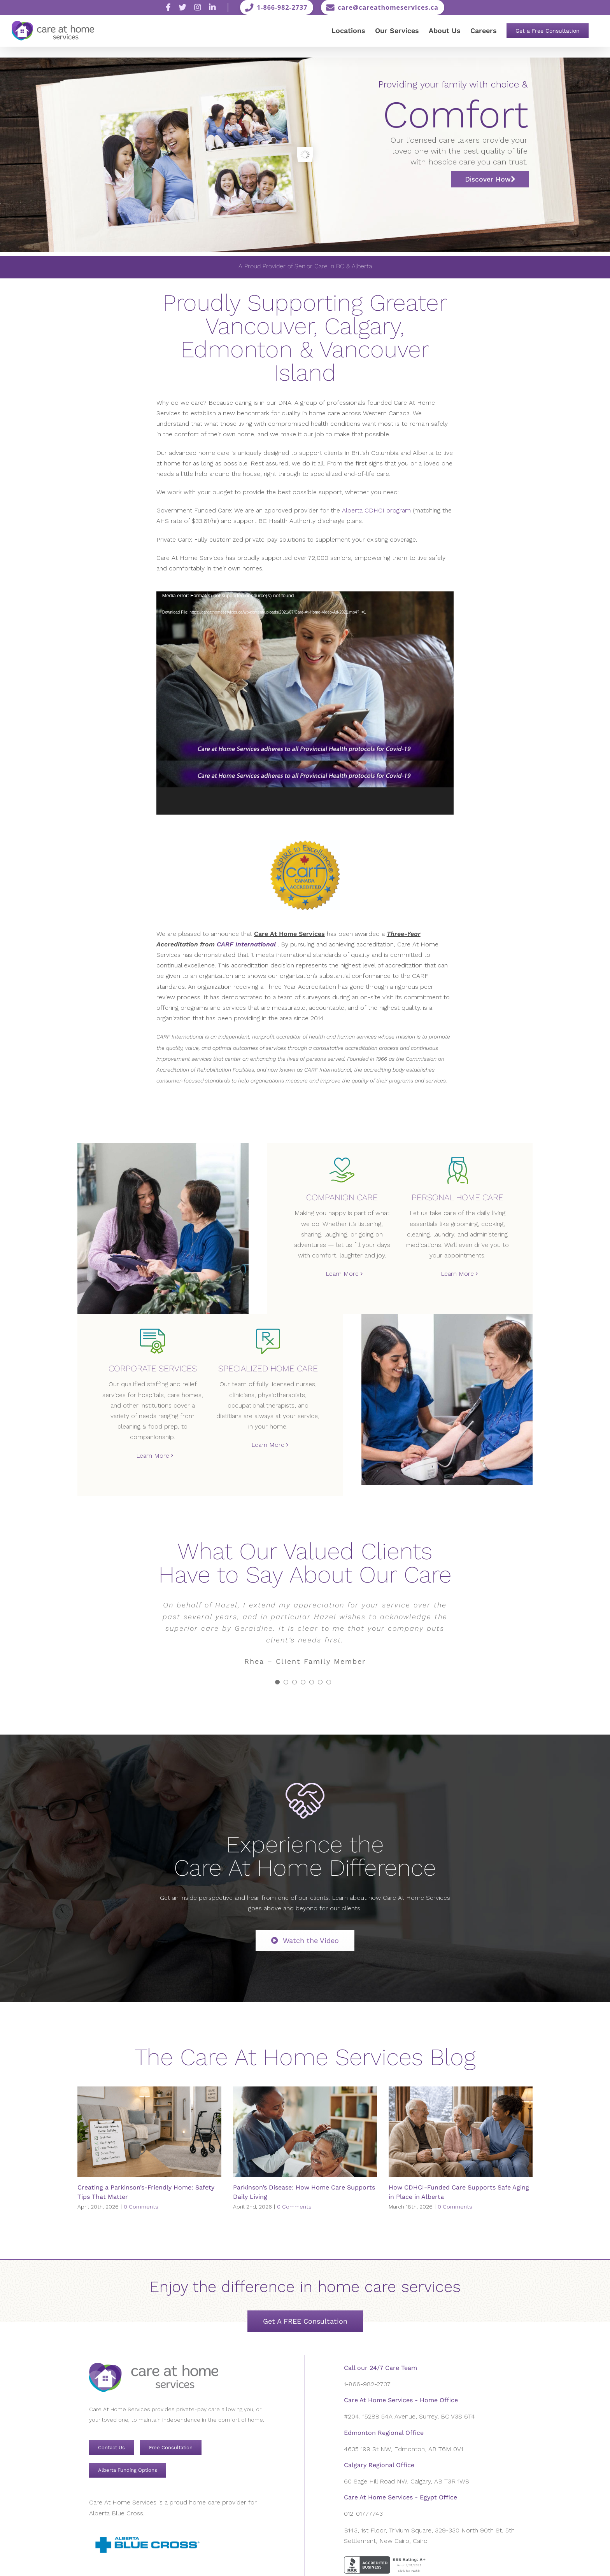 The width and height of the screenshot is (610, 2576). Describe the element at coordinates (305, 702) in the screenshot. I see `[application]` at that location.